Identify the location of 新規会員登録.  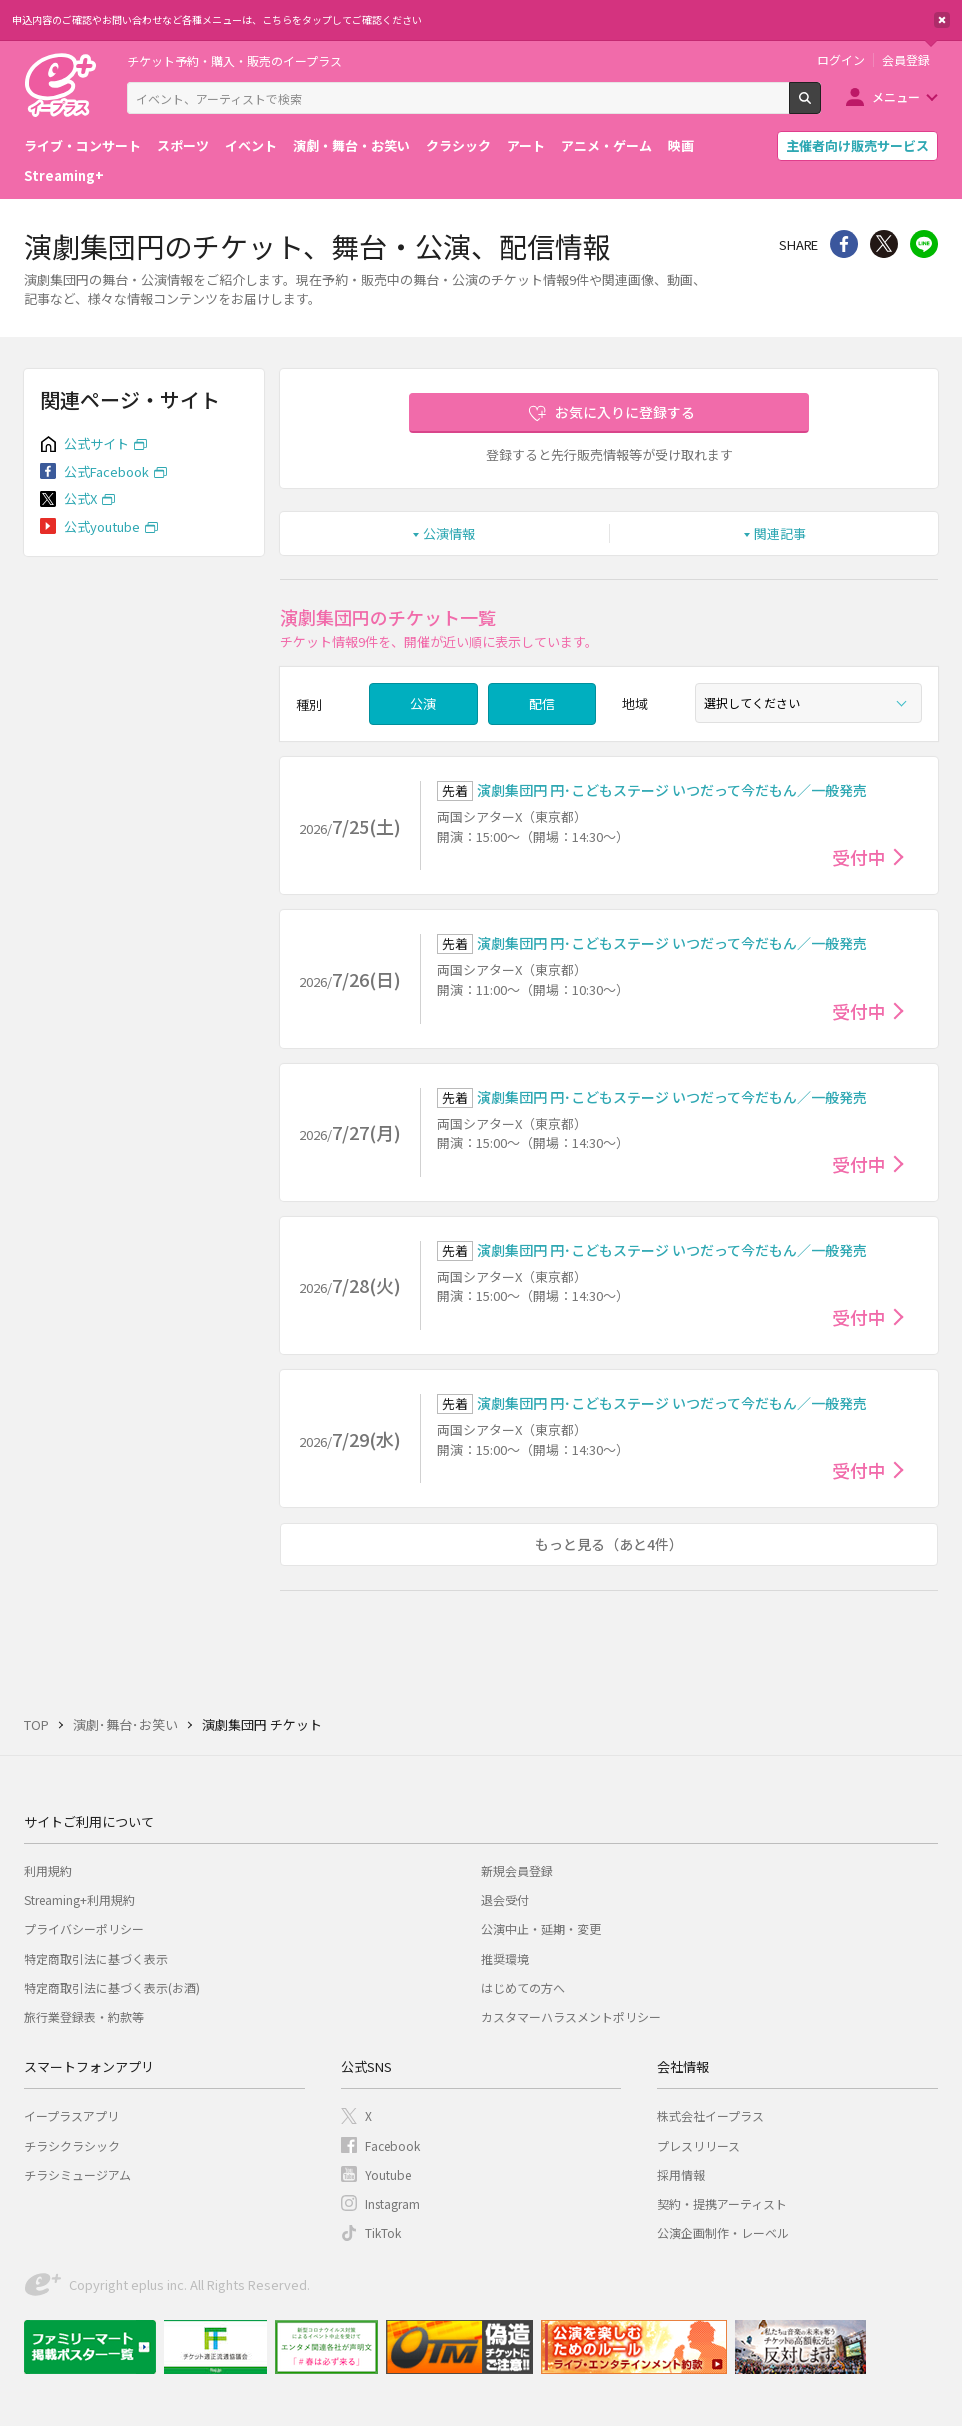
(517, 1870).